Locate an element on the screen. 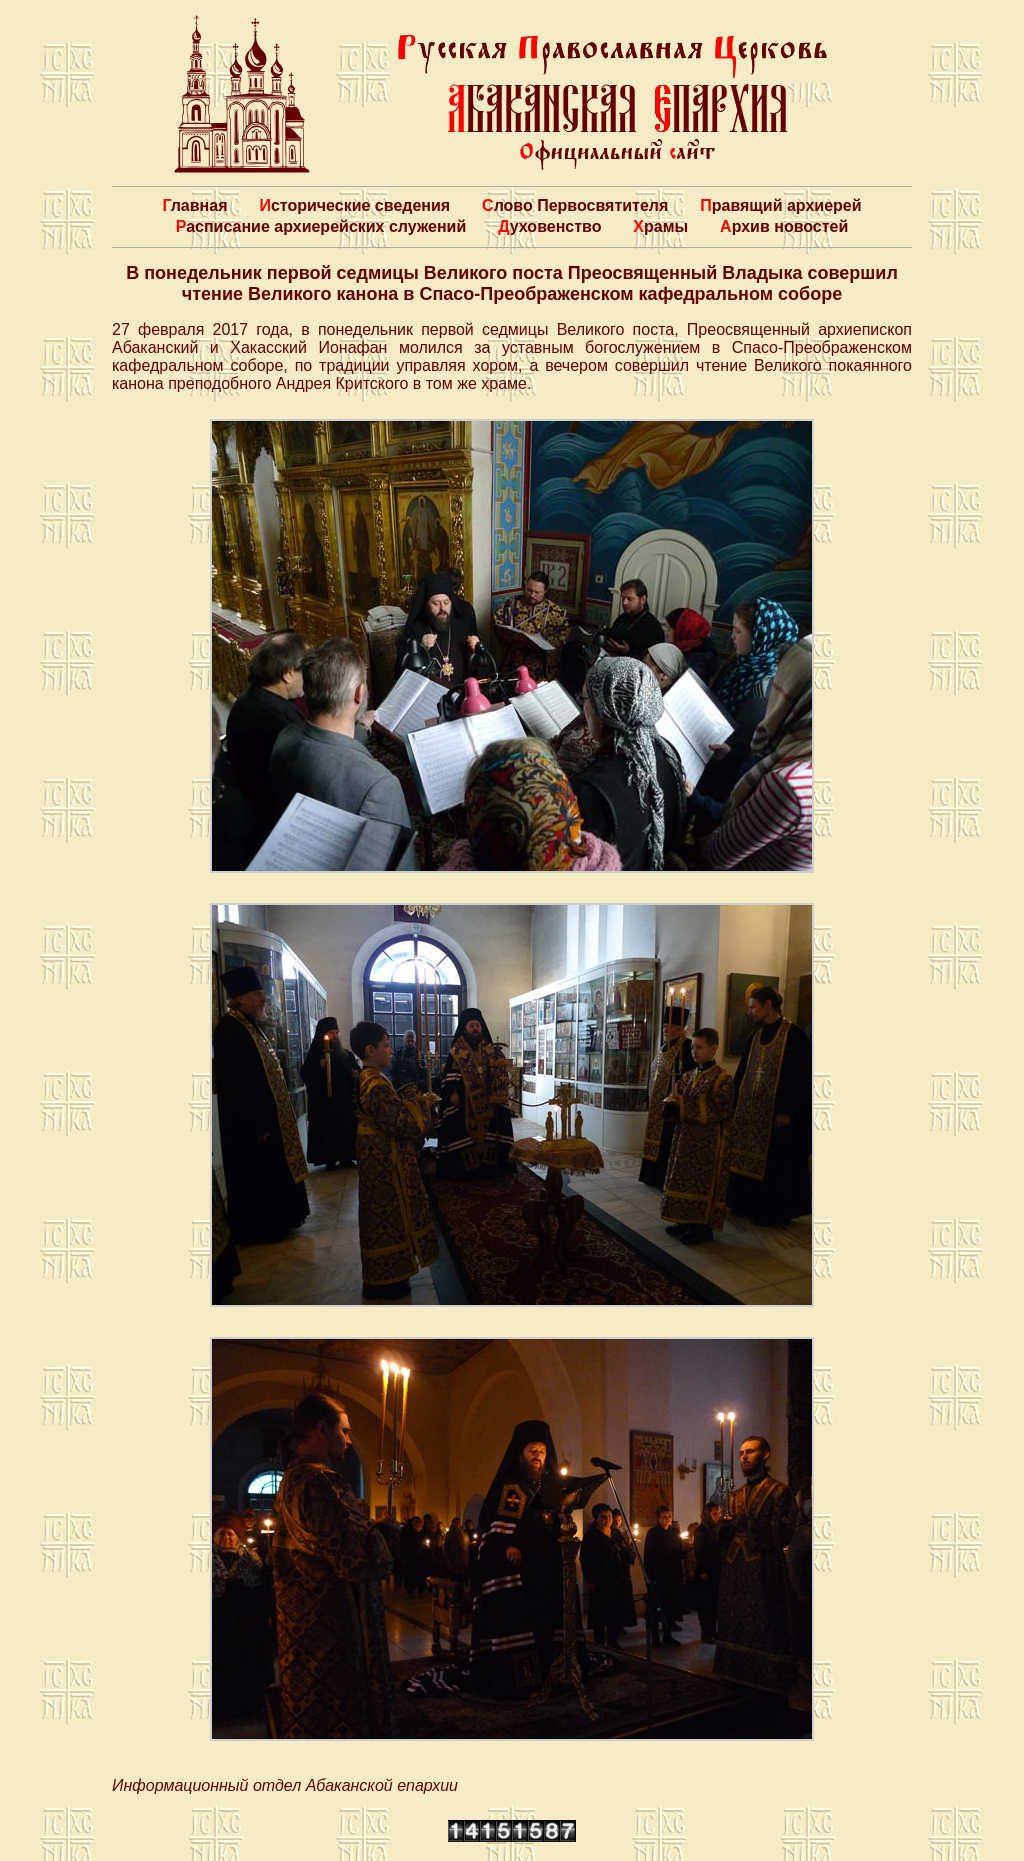 The image size is (1024, 1861). Главная is located at coordinates (194, 205).